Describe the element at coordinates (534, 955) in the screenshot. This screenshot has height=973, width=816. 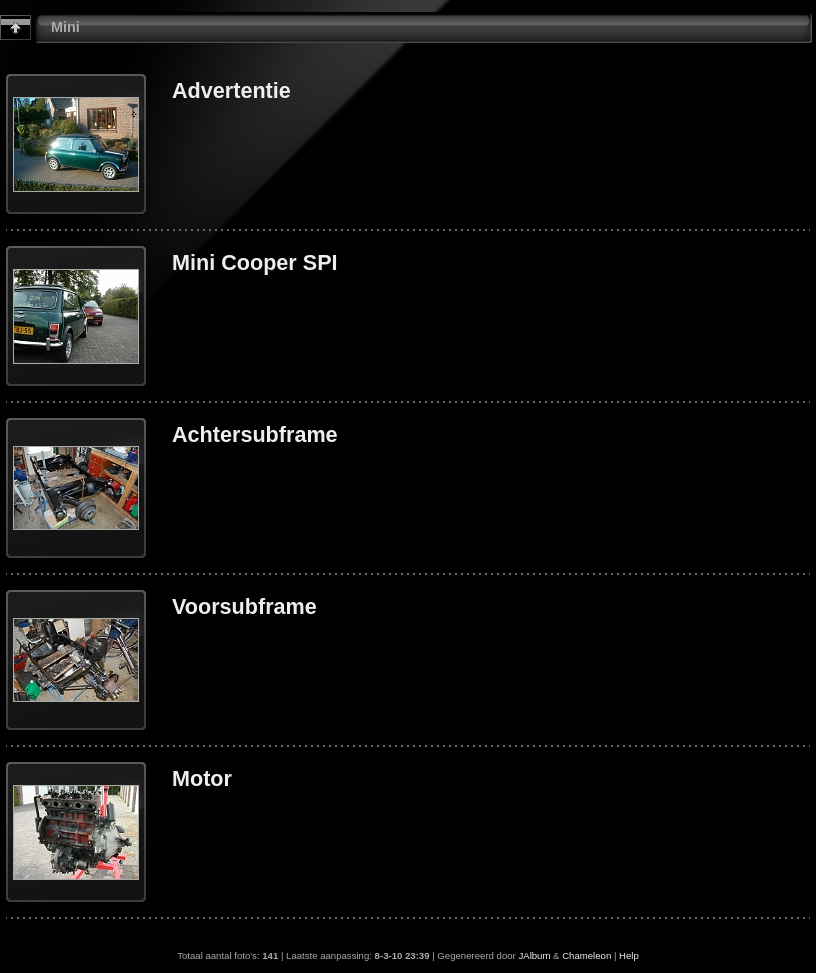
I see `JAlbum` at that location.